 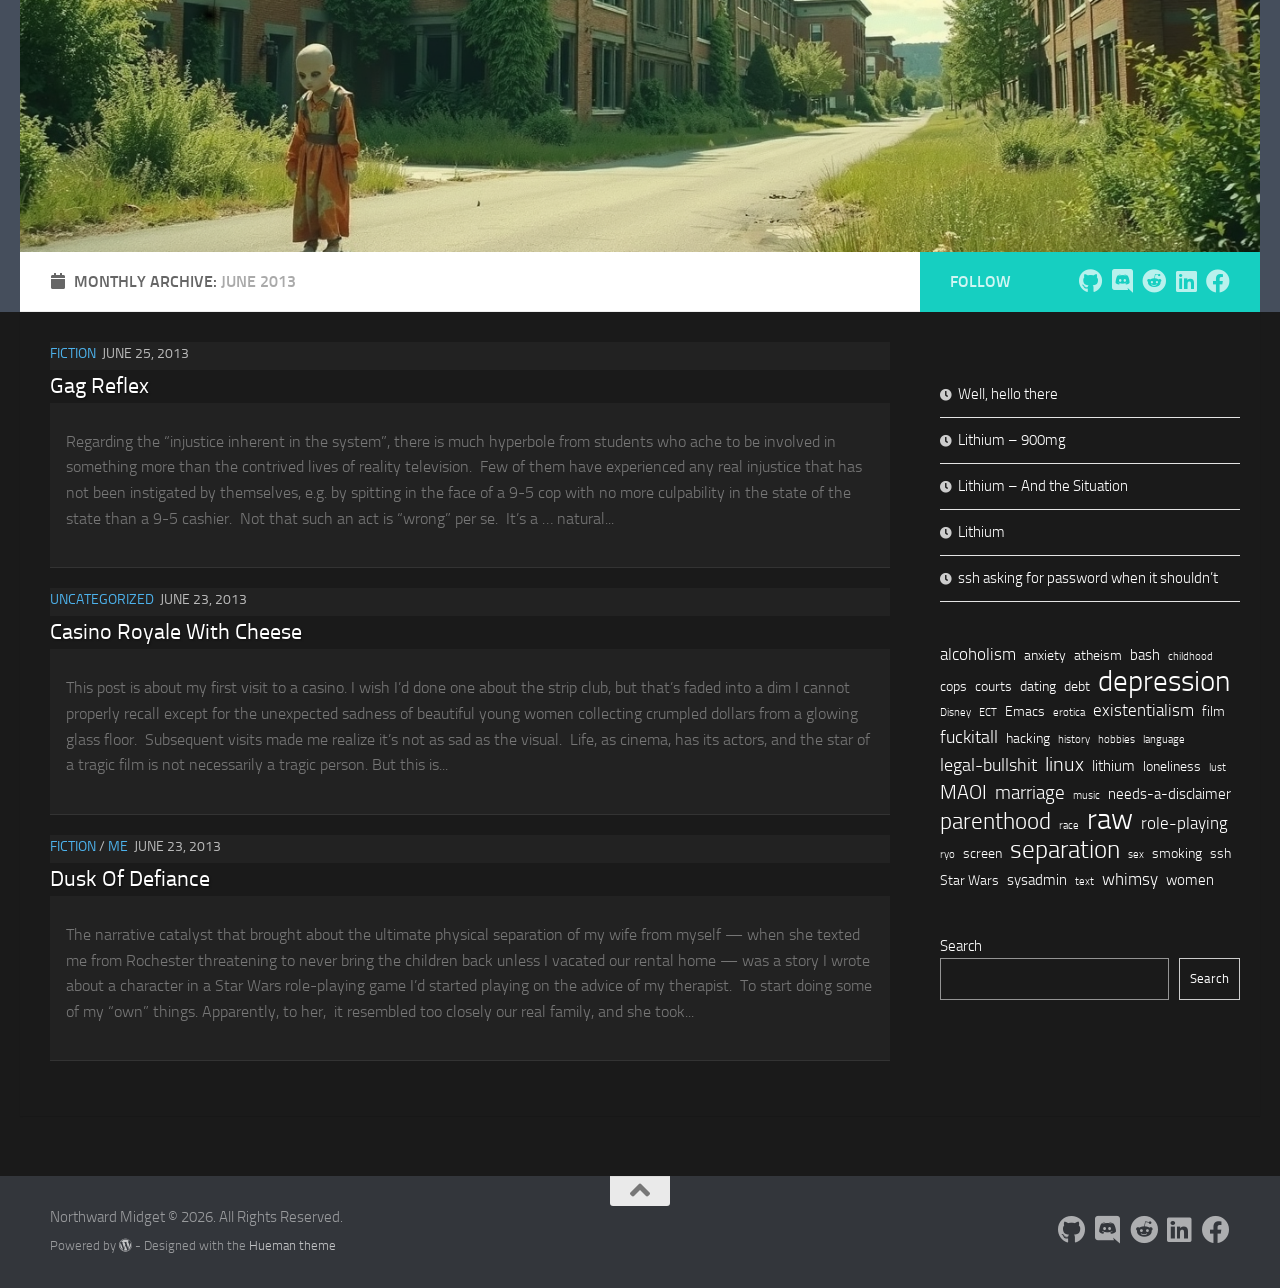 What do you see at coordinates (1184, 823) in the screenshot?
I see `role-playing [role-playing (4 items)]` at bounding box center [1184, 823].